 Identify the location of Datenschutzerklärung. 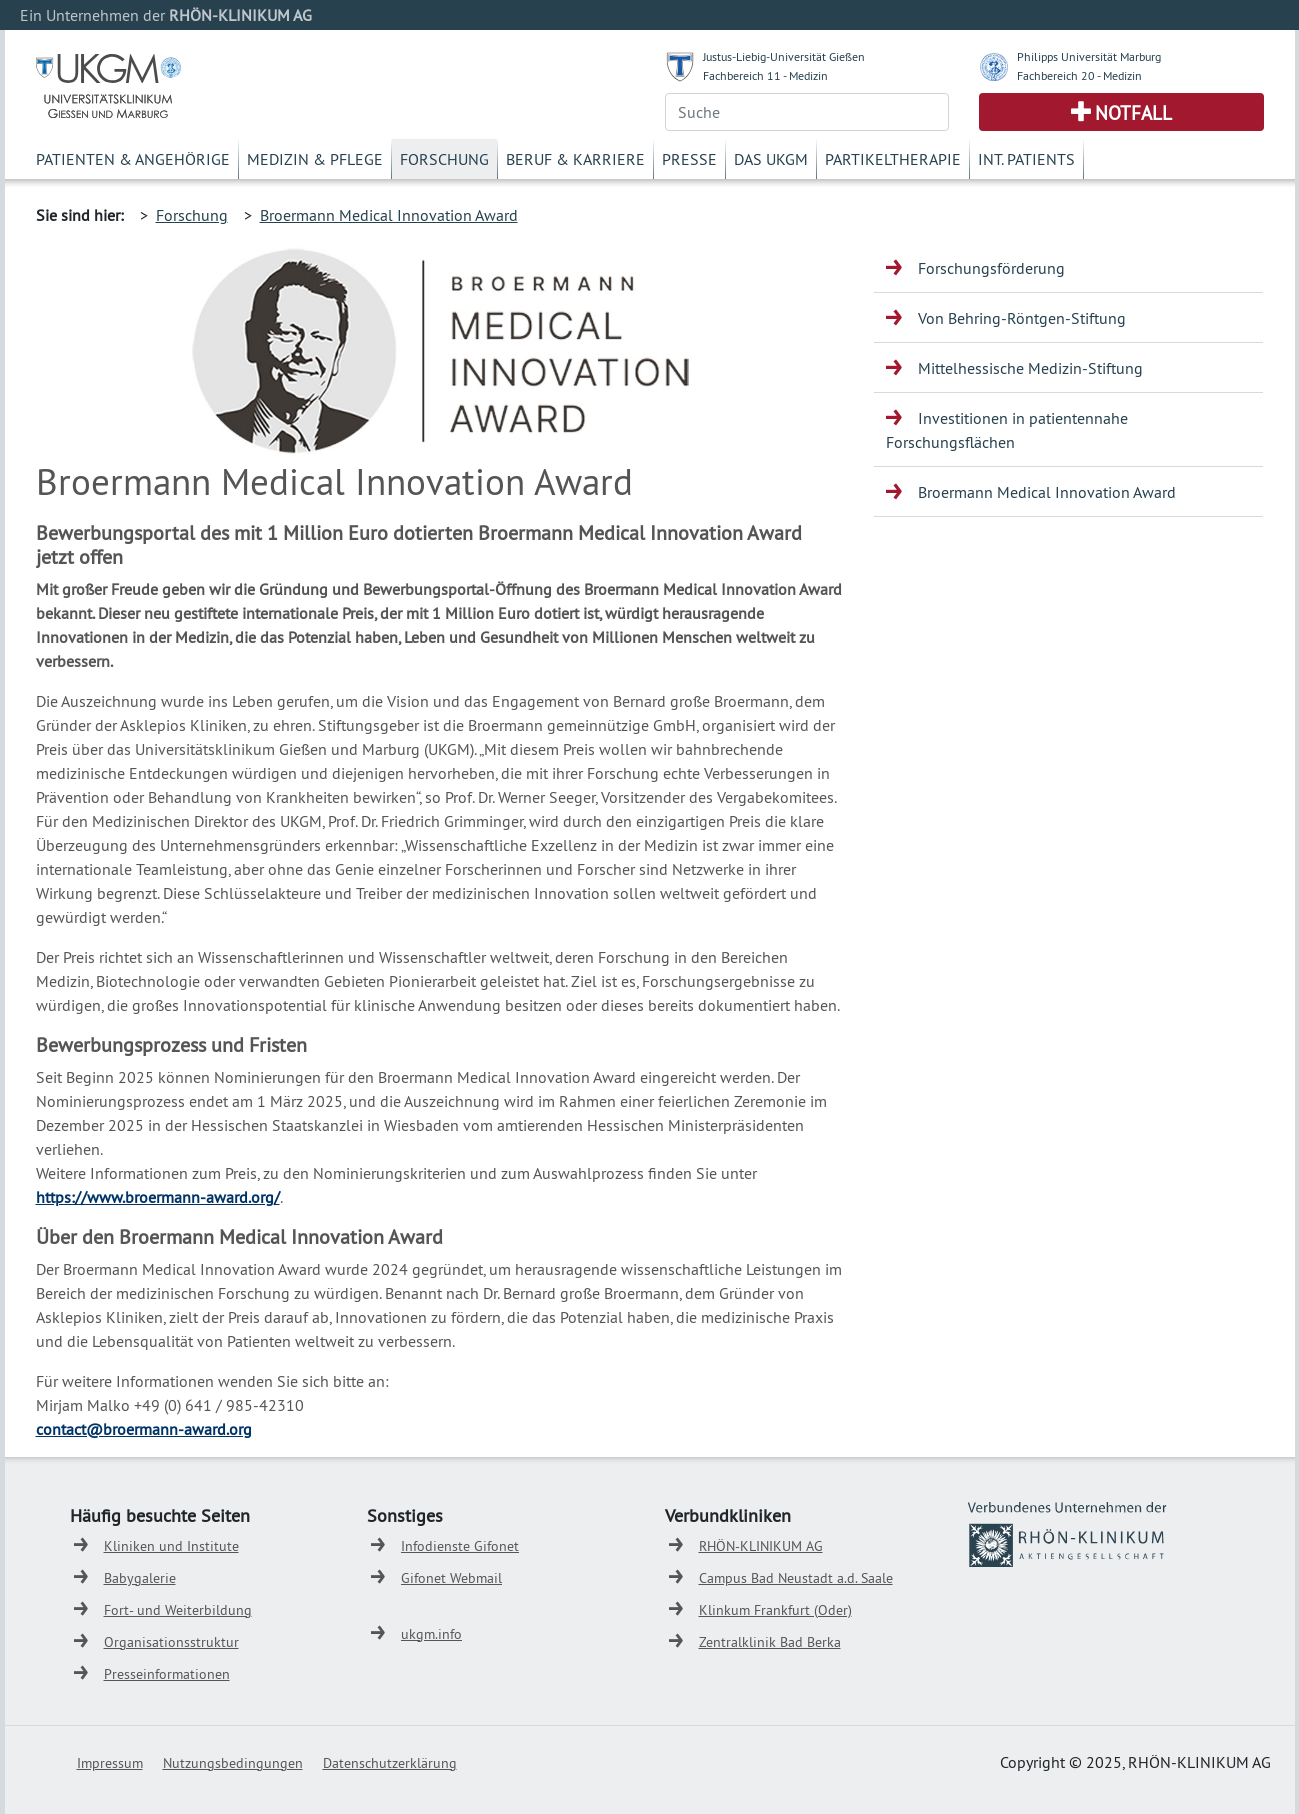
(390, 1763).